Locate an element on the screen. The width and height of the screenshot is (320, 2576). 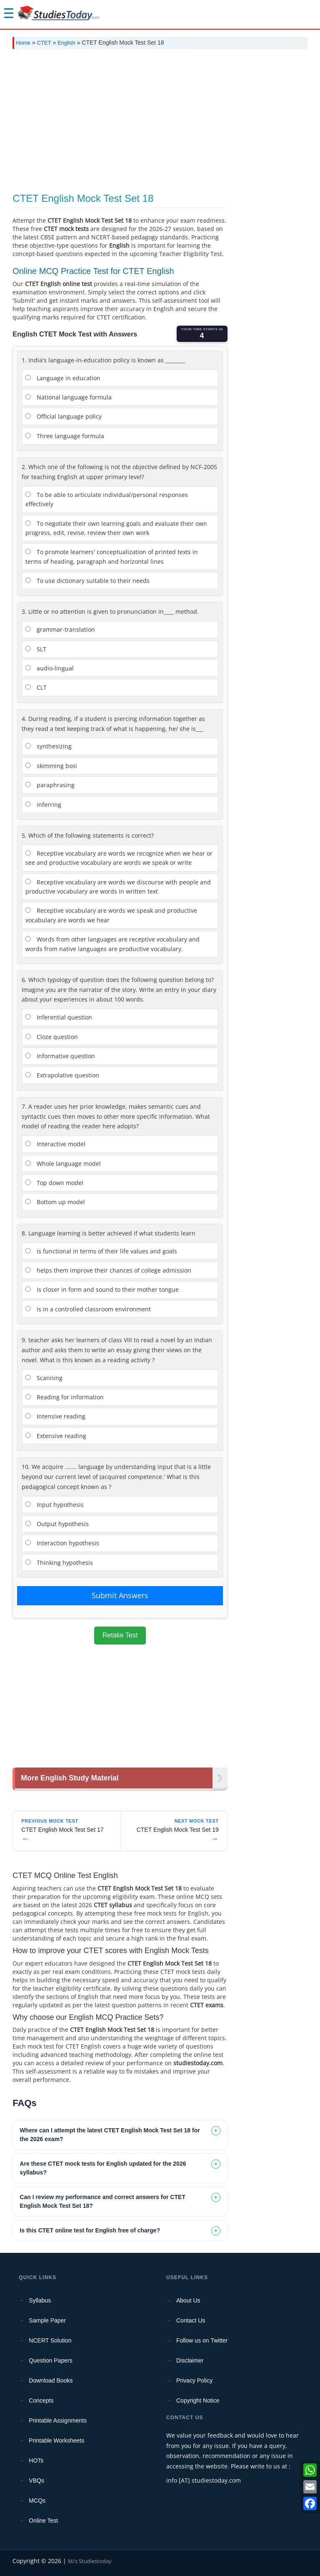
Are these CTET mock tests for English updated for the 2026 syllabus? [tab] is located at coordinates (103, 2168).